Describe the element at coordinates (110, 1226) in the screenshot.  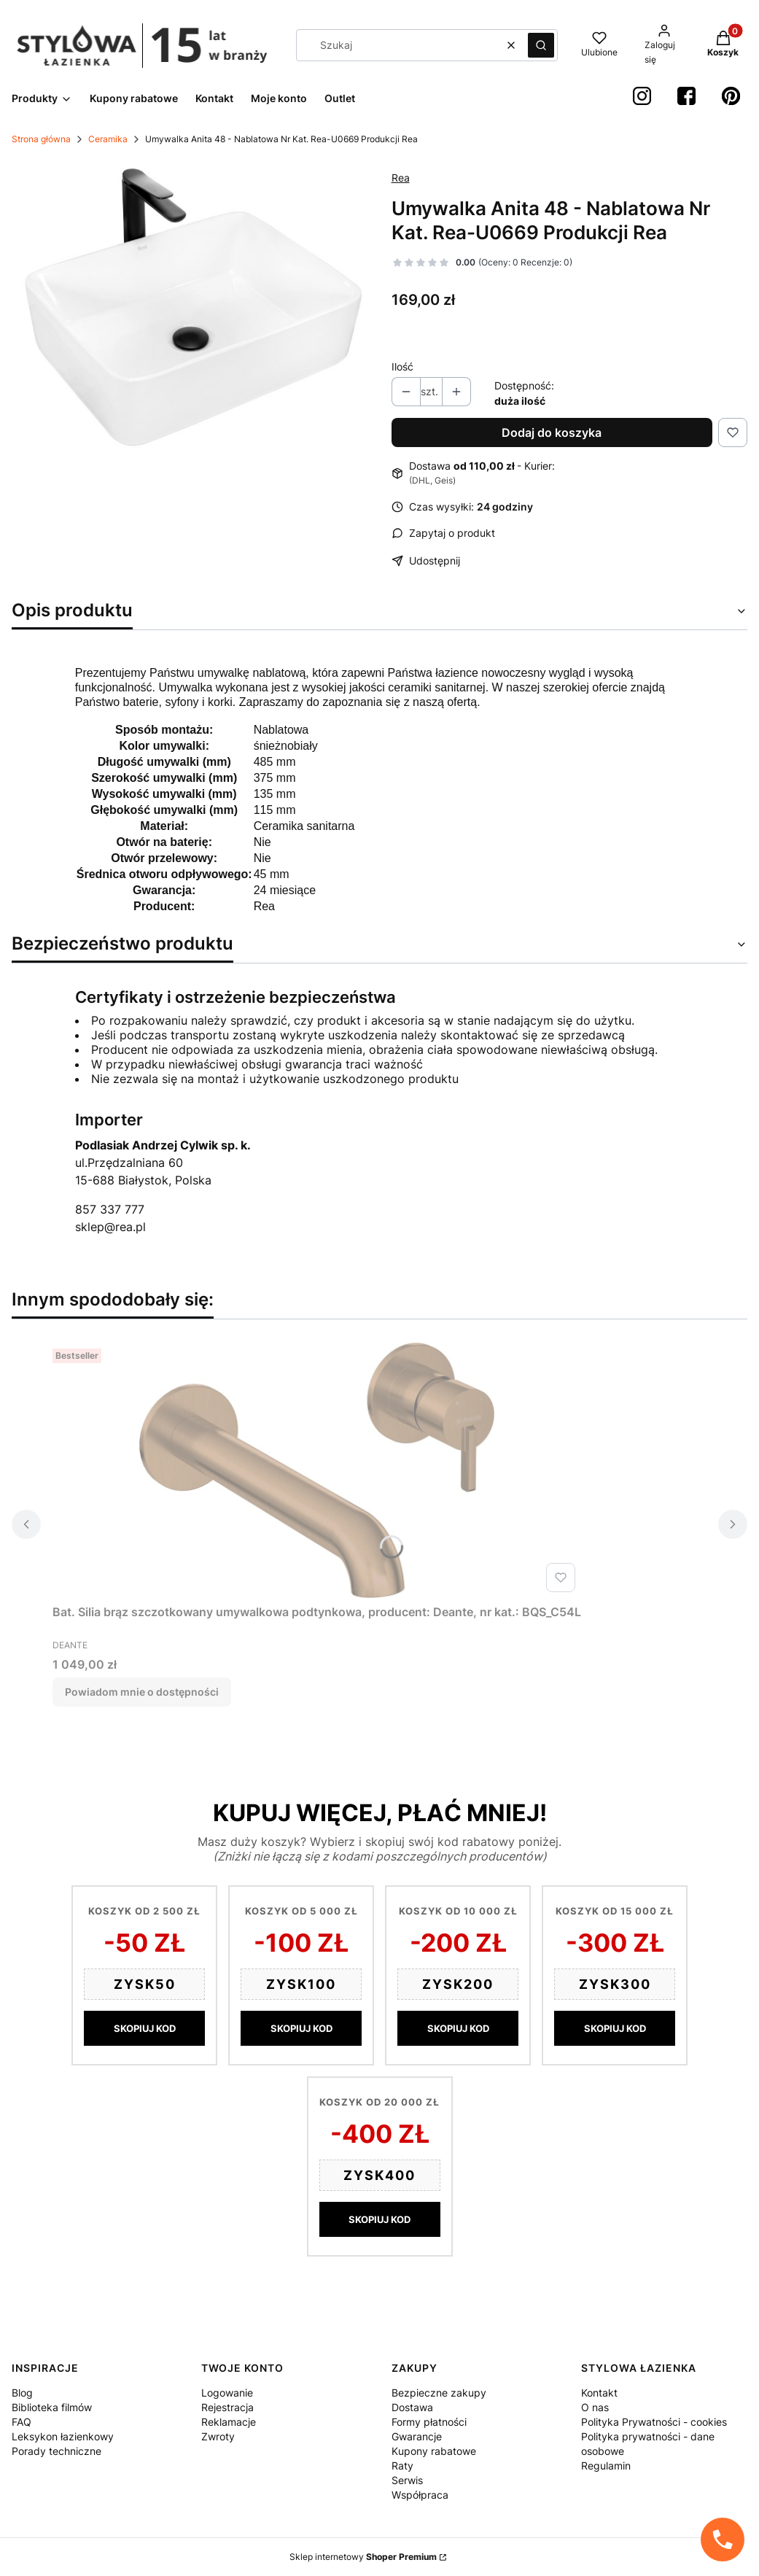
I see `sklep@rea.pl` at that location.